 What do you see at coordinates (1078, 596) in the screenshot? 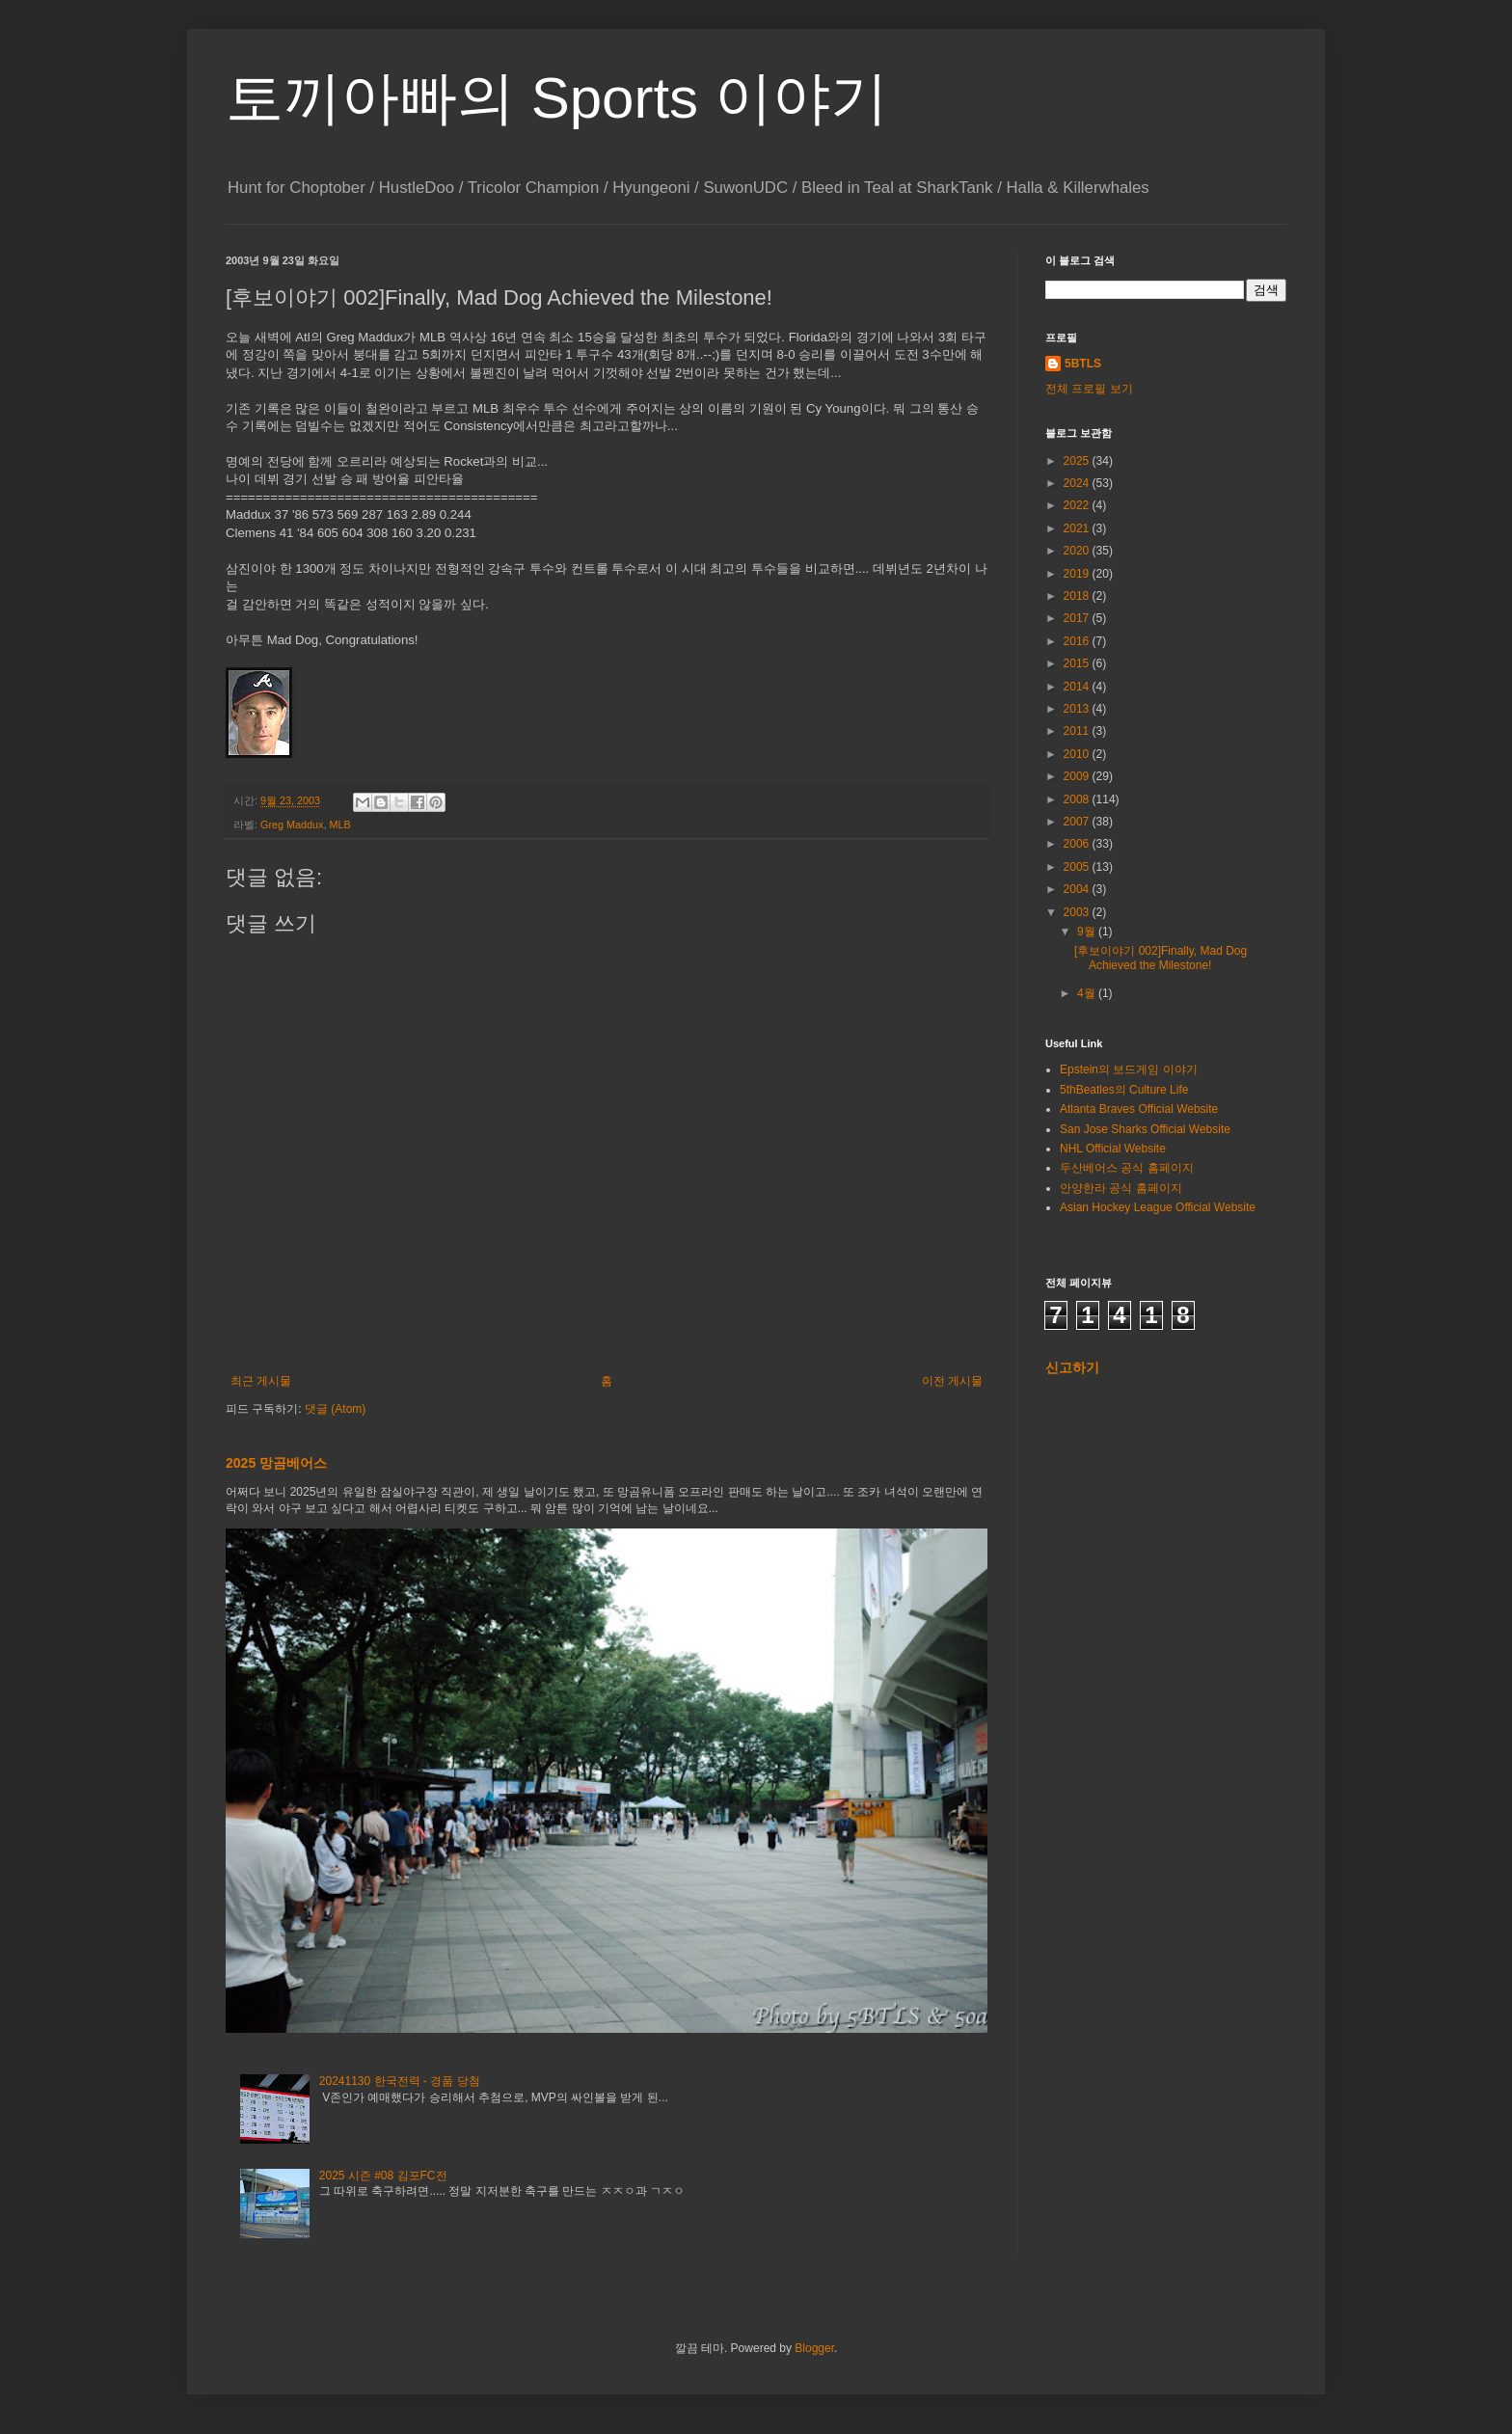
I see `2018` at bounding box center [1078, 596].